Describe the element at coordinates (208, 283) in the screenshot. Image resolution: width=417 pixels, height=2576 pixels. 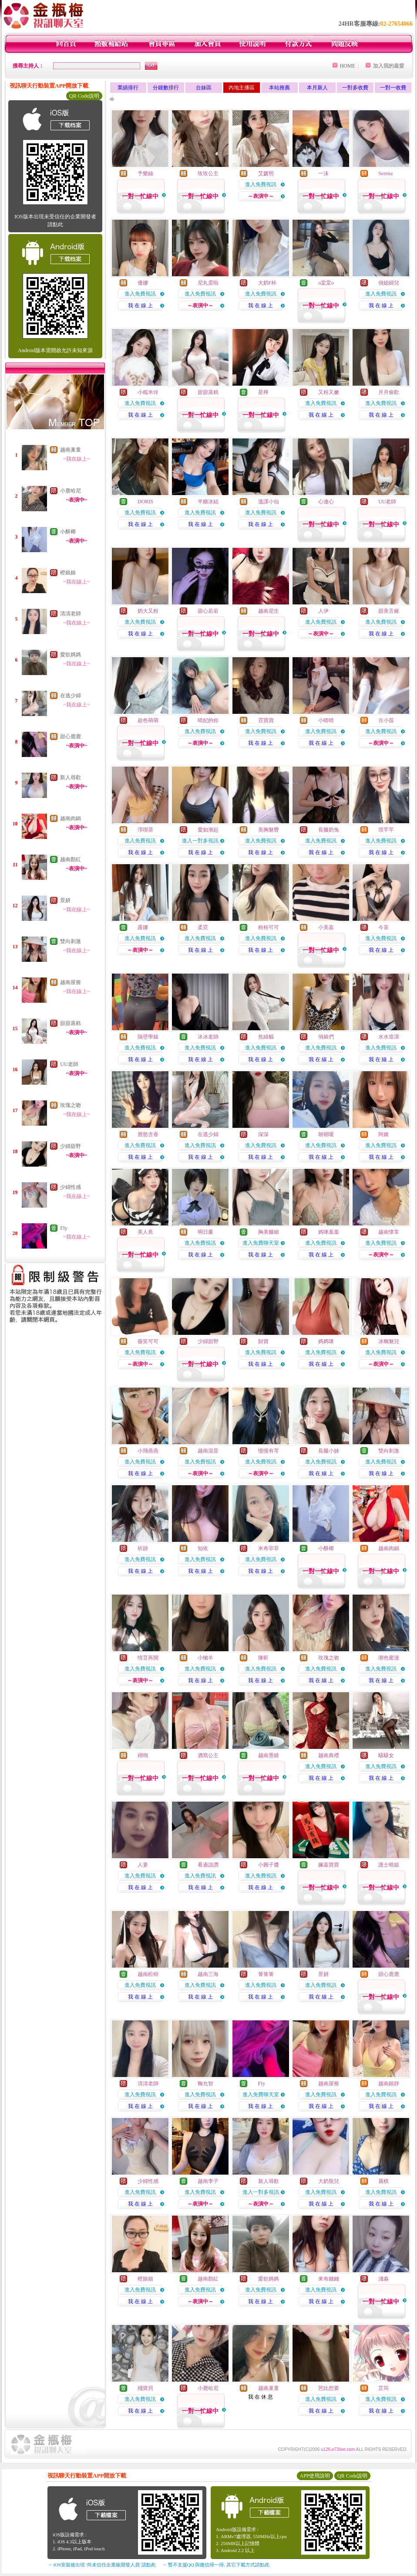
I see `尼丸蛋啦` at that location.